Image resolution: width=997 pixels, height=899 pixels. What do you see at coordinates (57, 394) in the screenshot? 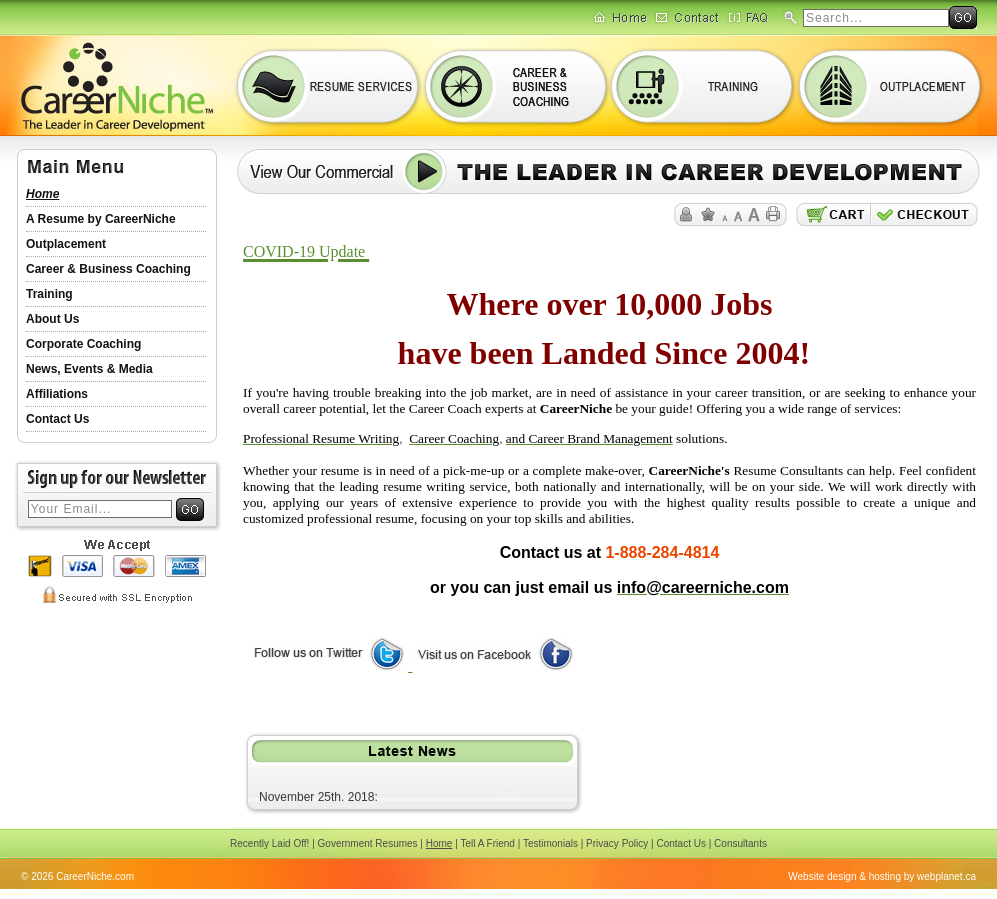
I see `Affiliations` at bounding box center [57, 394].